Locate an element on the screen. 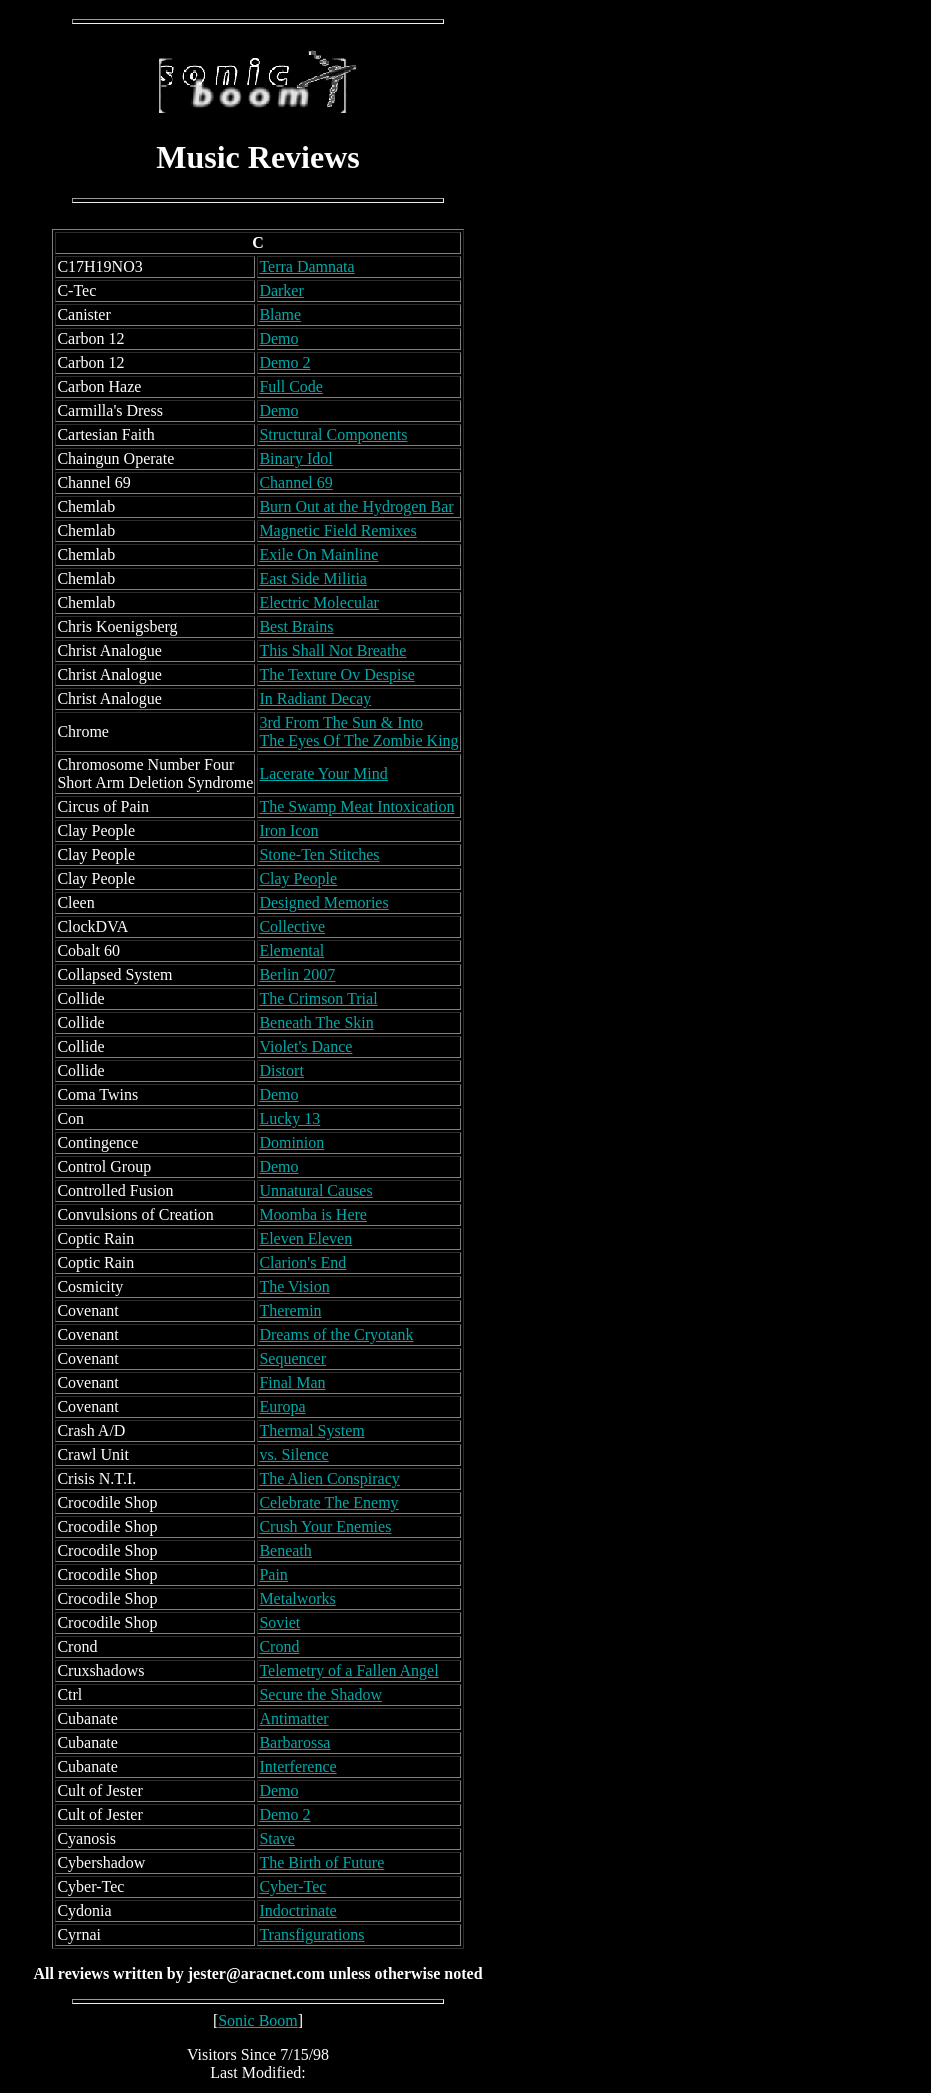 This screenshot has width=931, height=2093. The Texture Ov Despise is located at coordinates (336, 674).